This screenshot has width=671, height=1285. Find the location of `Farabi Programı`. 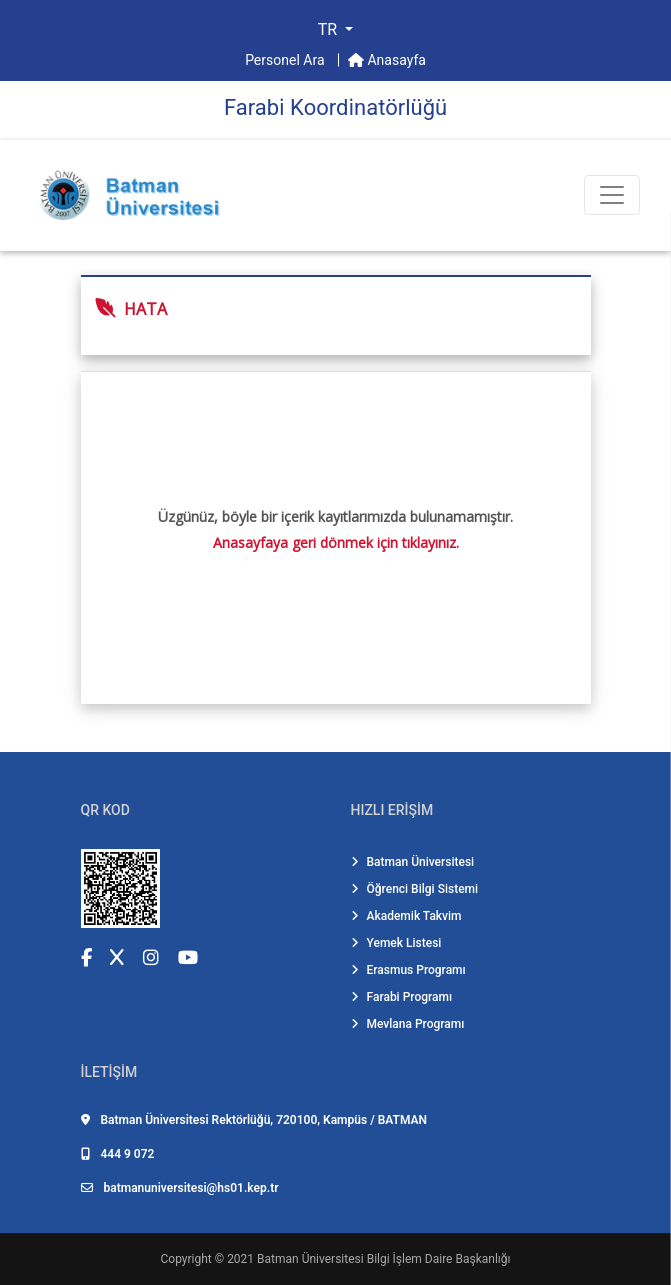

Farabi Programı is located at coordinates (402, 997).